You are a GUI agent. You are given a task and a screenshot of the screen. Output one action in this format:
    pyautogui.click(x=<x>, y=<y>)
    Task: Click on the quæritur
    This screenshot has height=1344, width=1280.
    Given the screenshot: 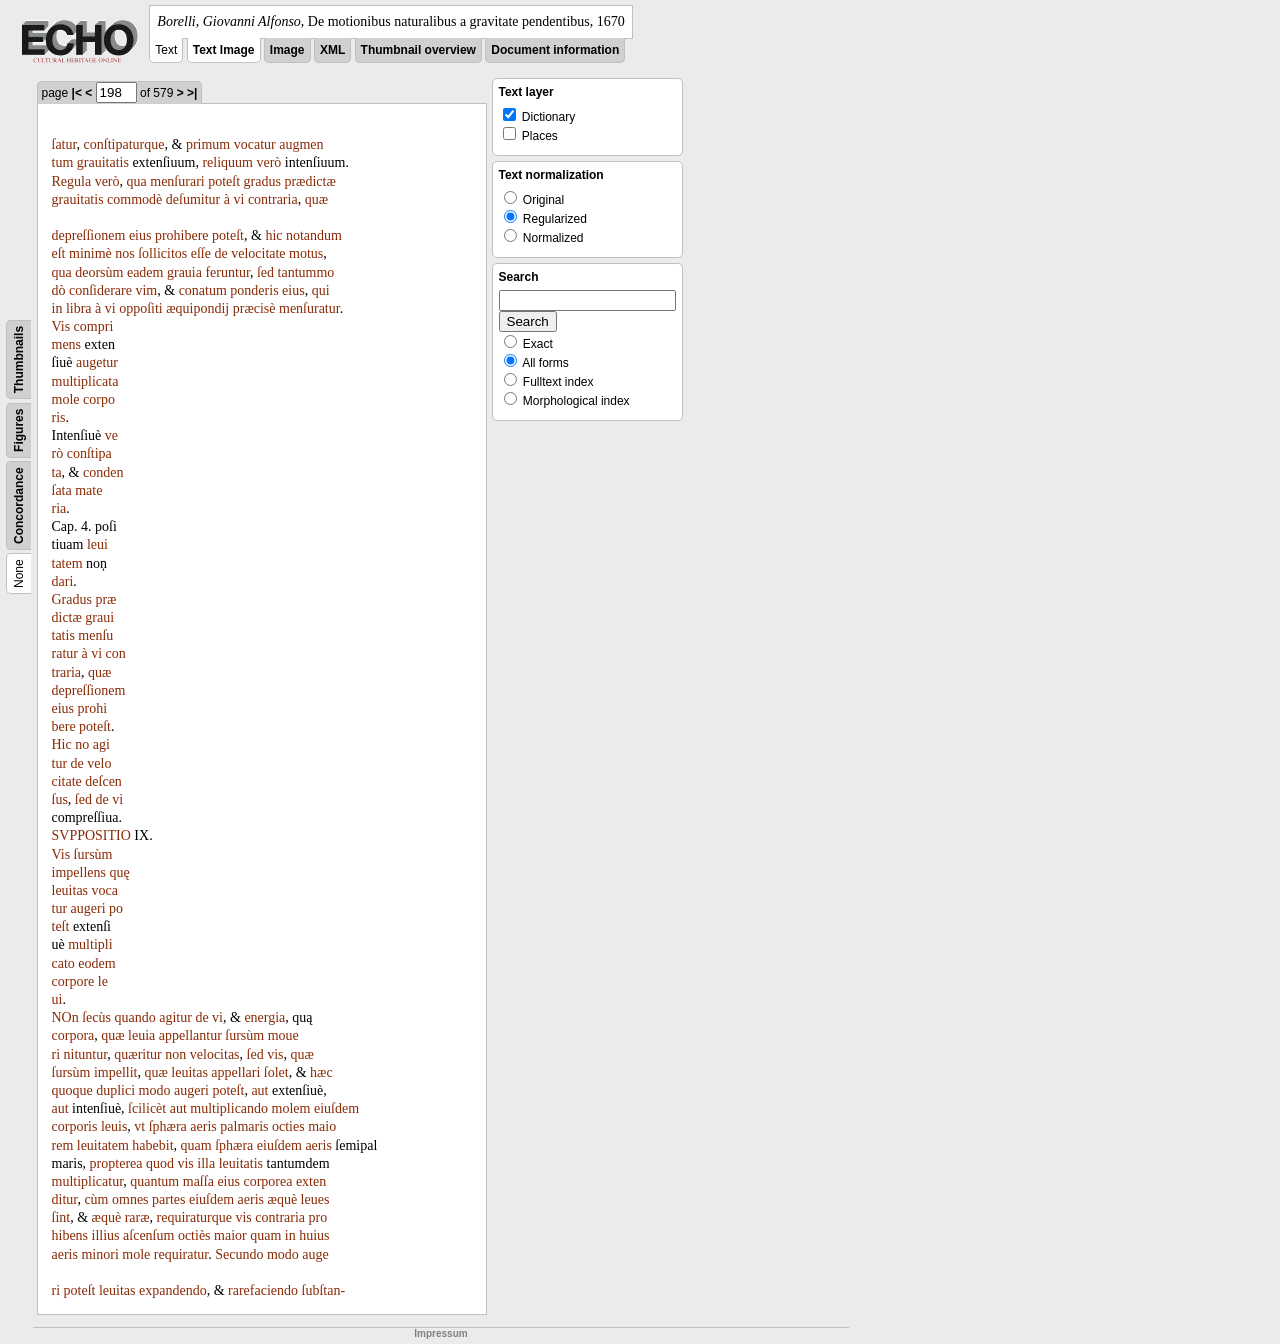 What is the action you would take?
    pyautogui.click(x=137, y=1054)
    